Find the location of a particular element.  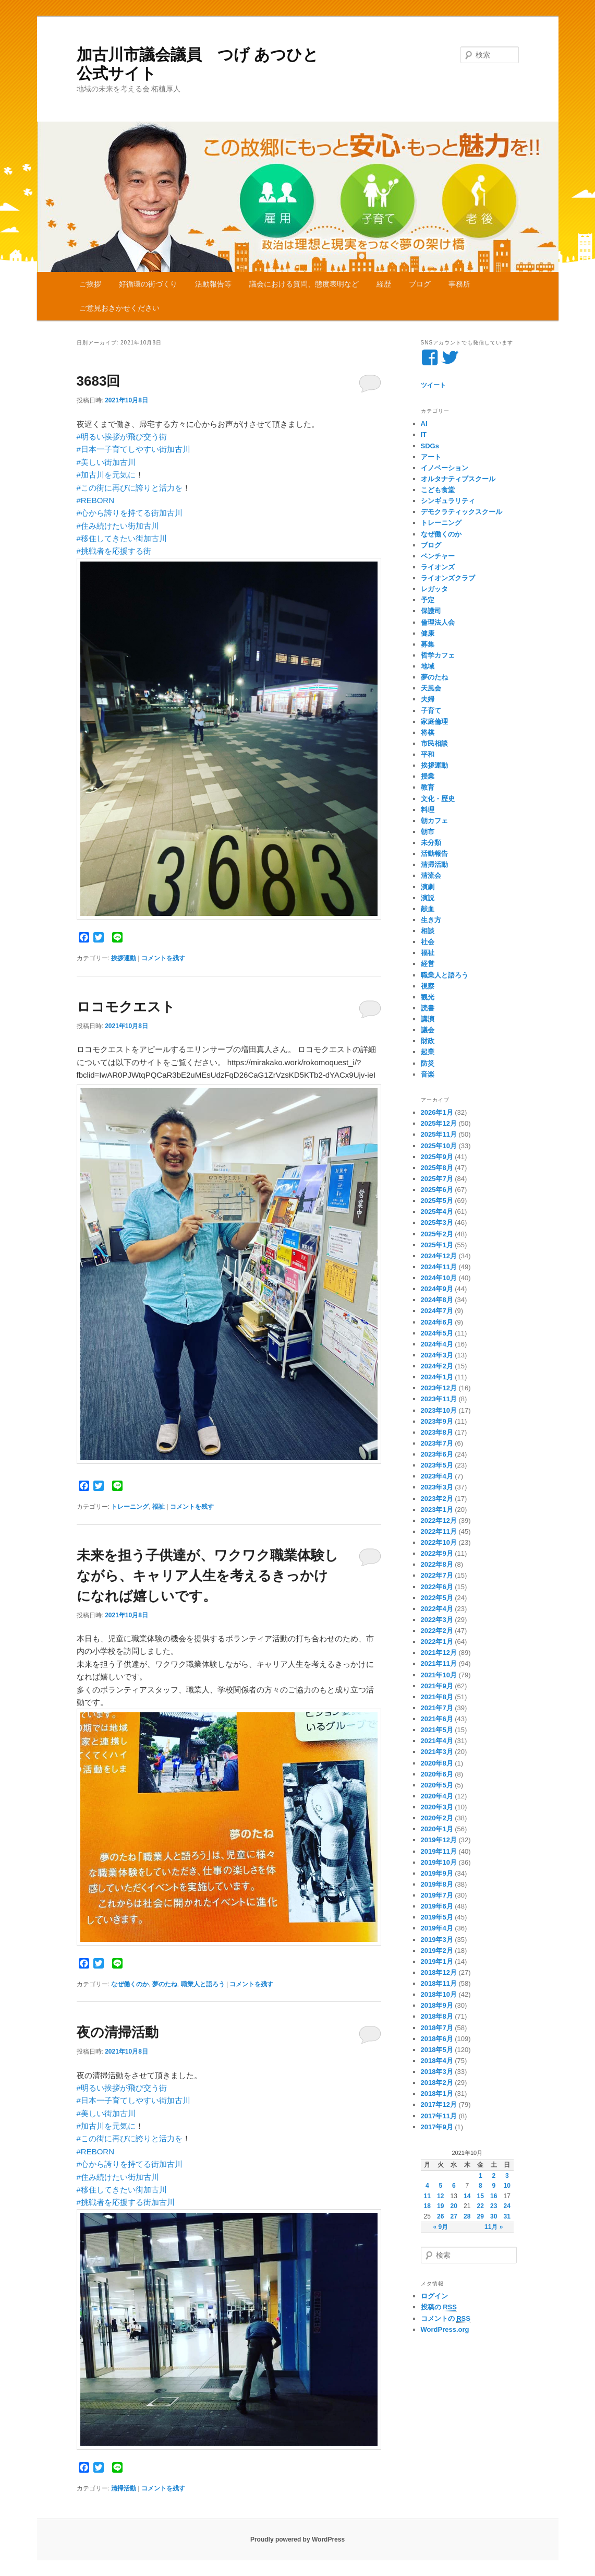

2025年9月 is located at coordinates (437, 1157).